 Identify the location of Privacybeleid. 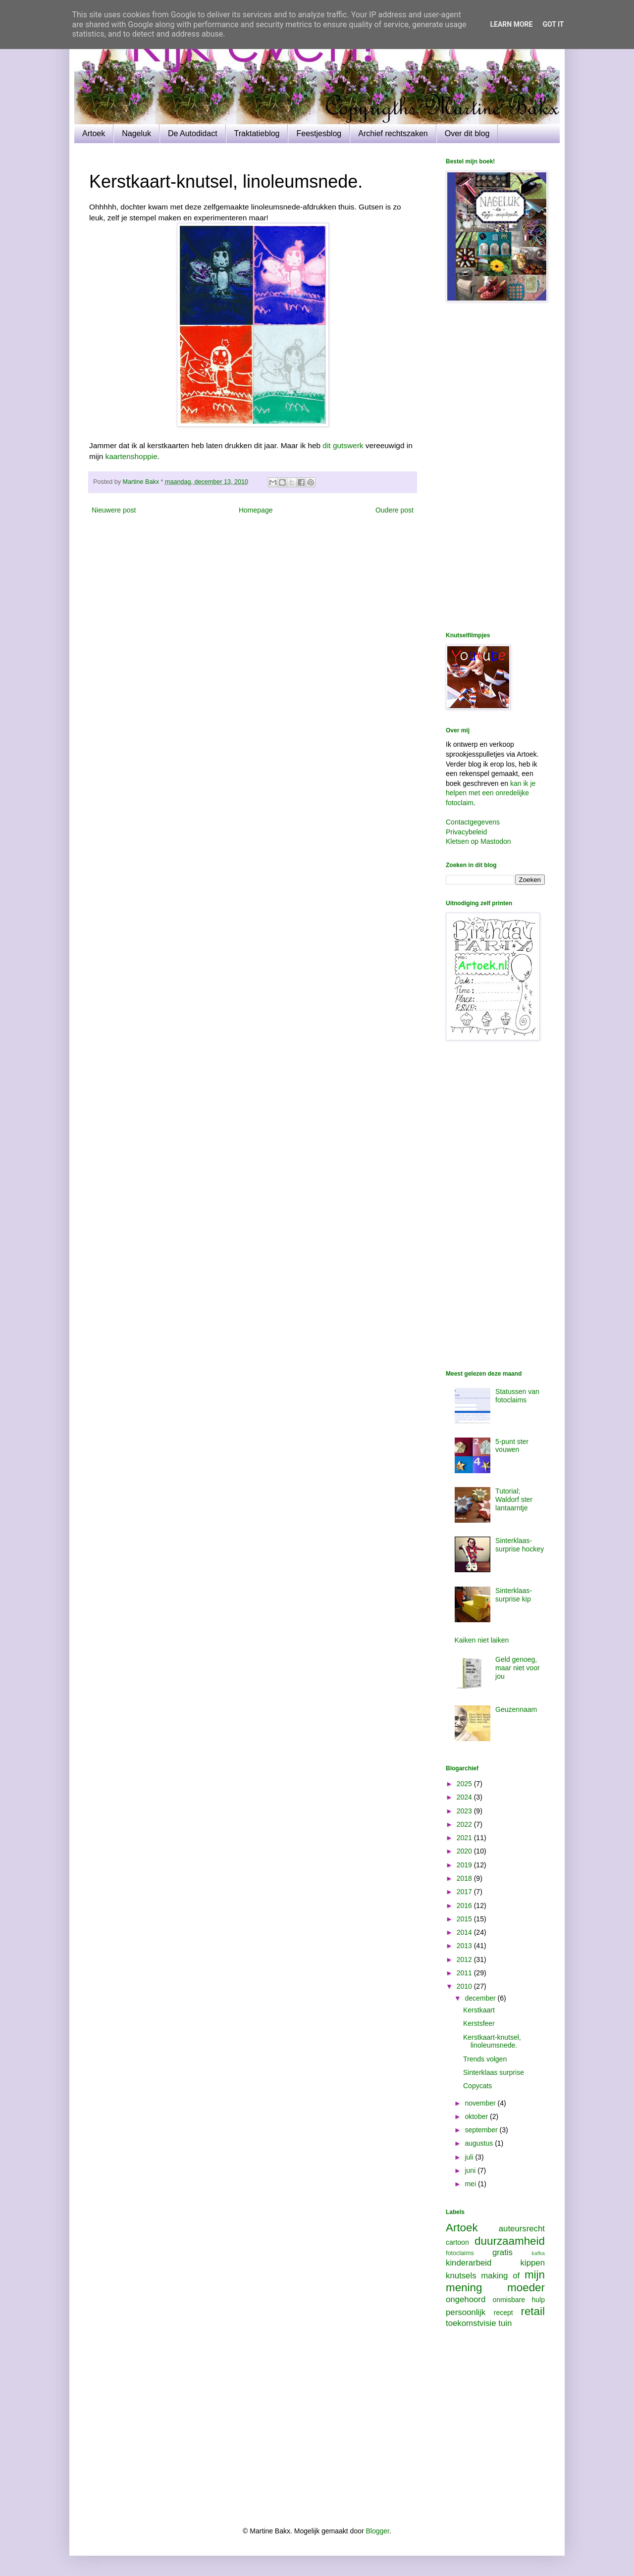
(466, 832).